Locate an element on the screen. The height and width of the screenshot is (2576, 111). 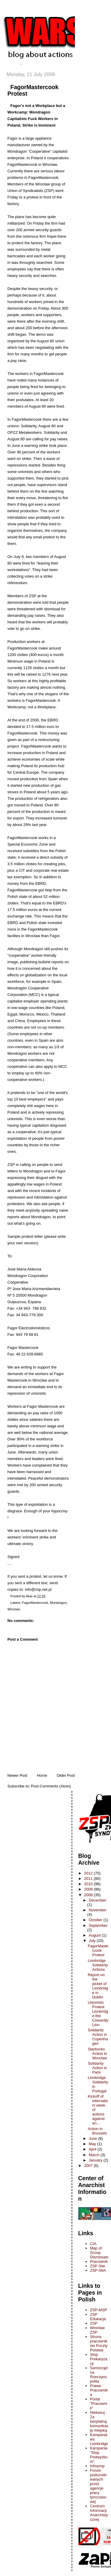
Centrum Informacji Anarchistycznej is located at coordinates (99, 2513).